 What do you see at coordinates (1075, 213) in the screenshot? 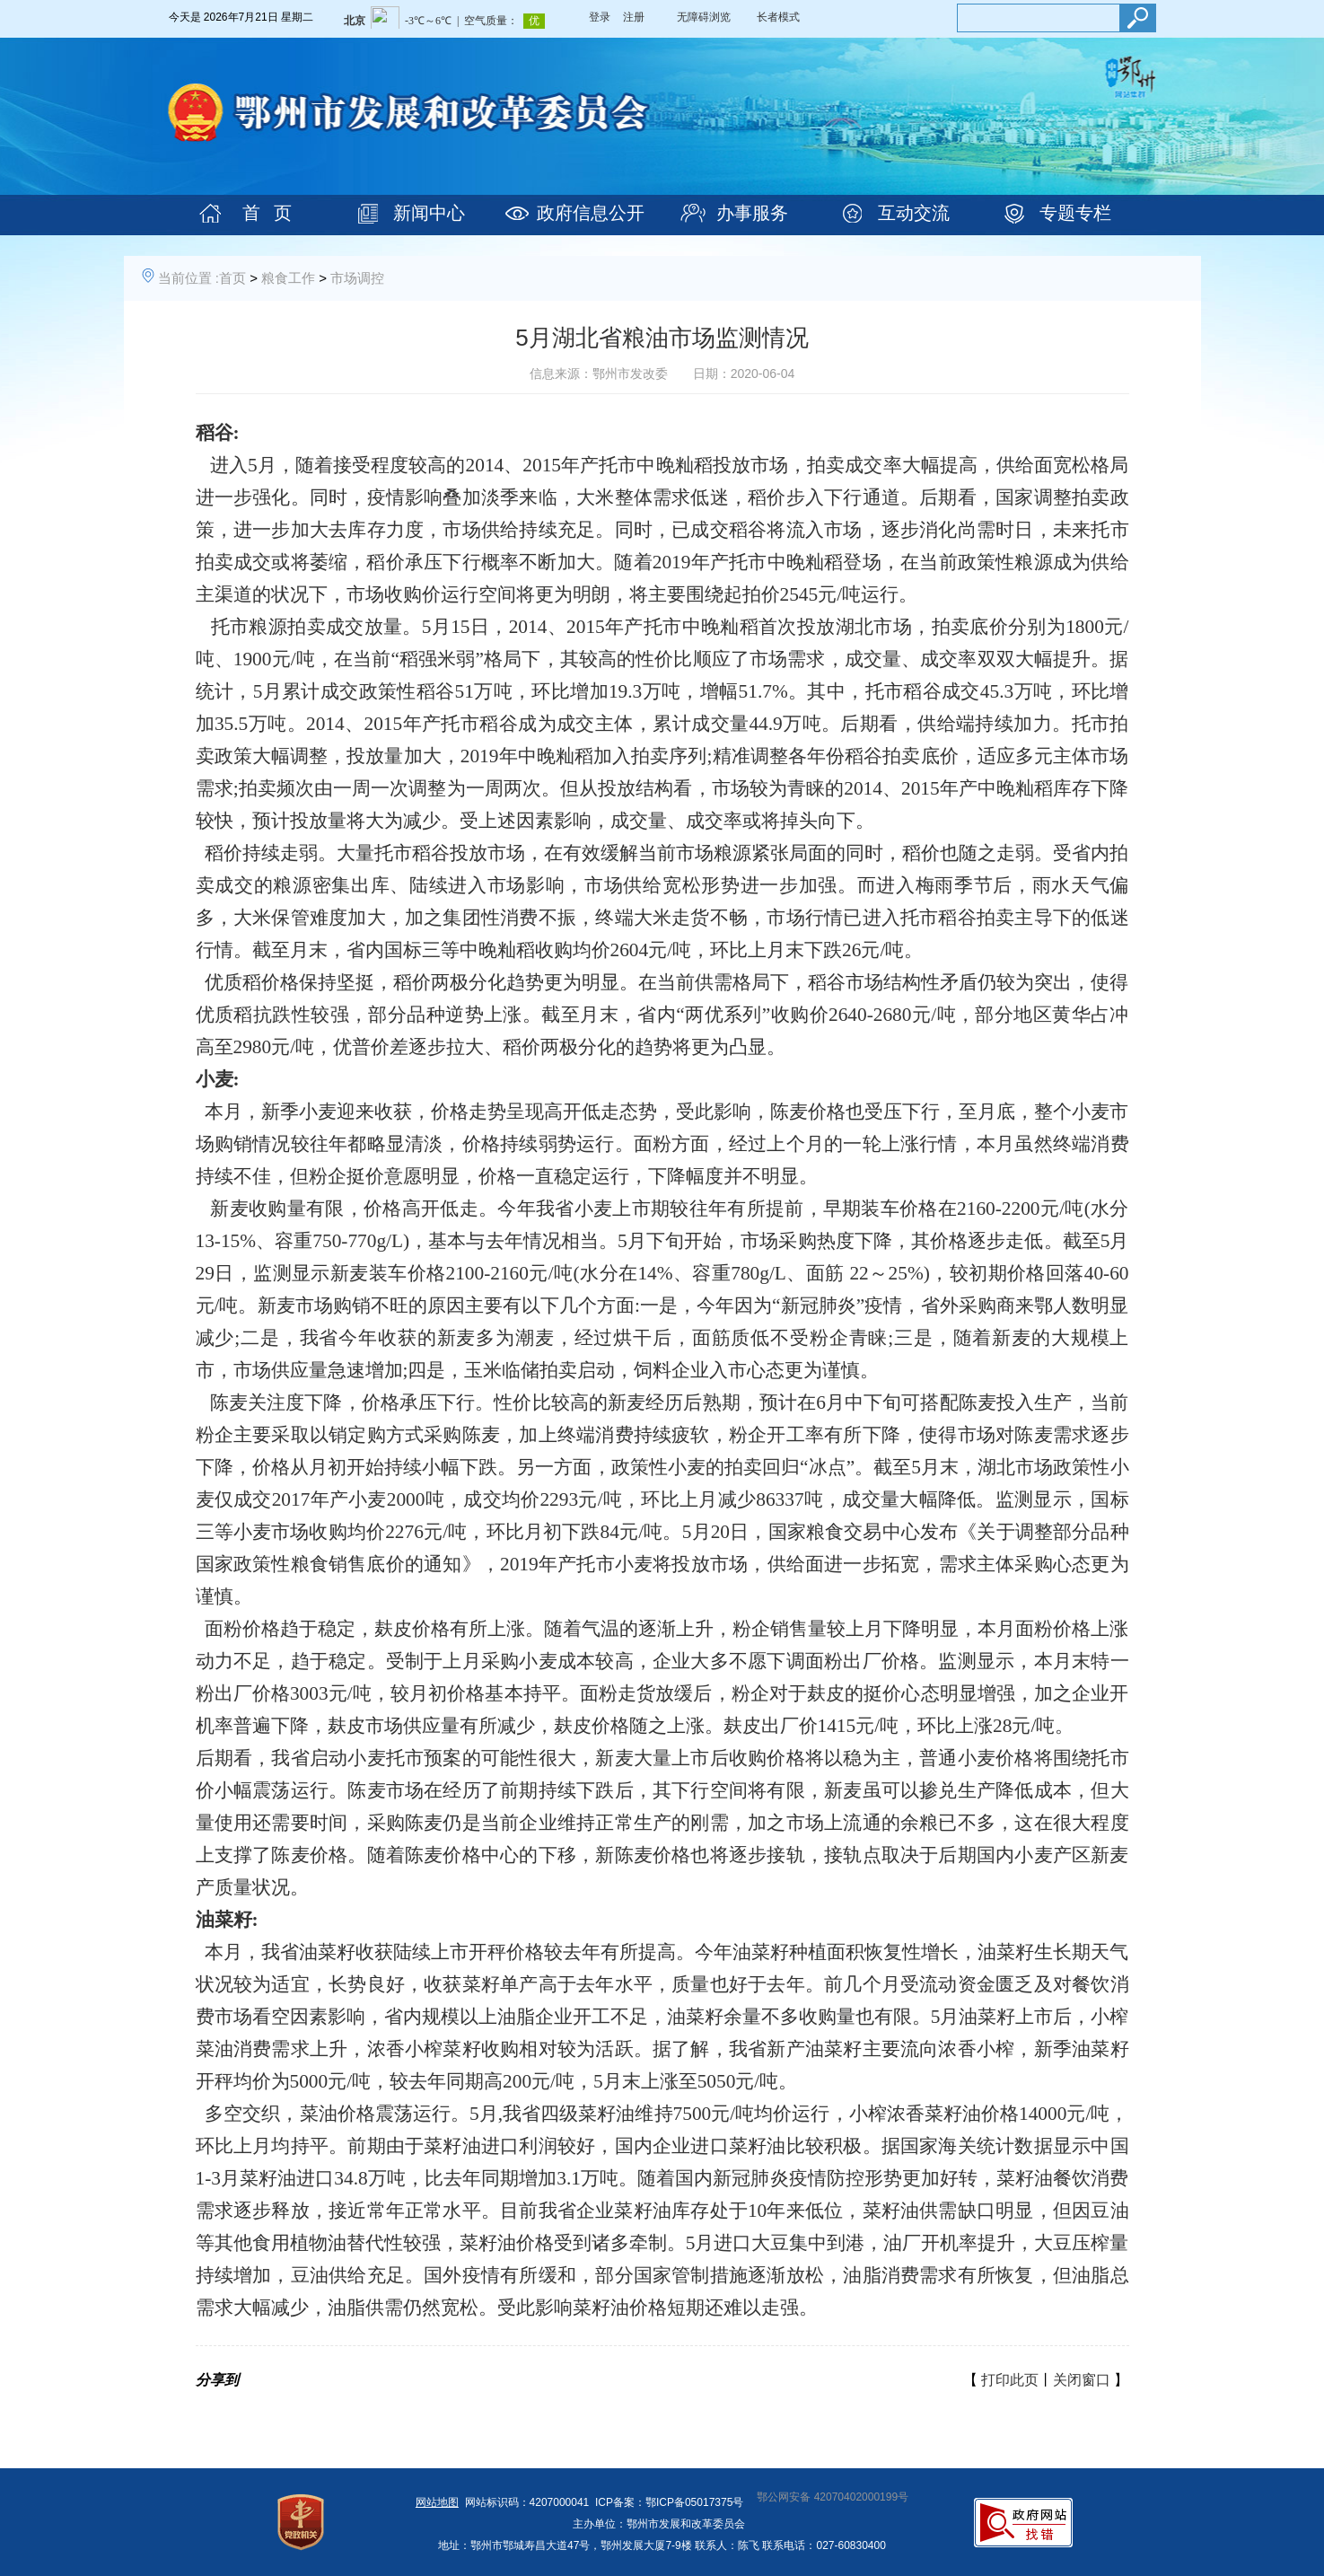
I see `专题专栏` at bounding box center [1075, 213].